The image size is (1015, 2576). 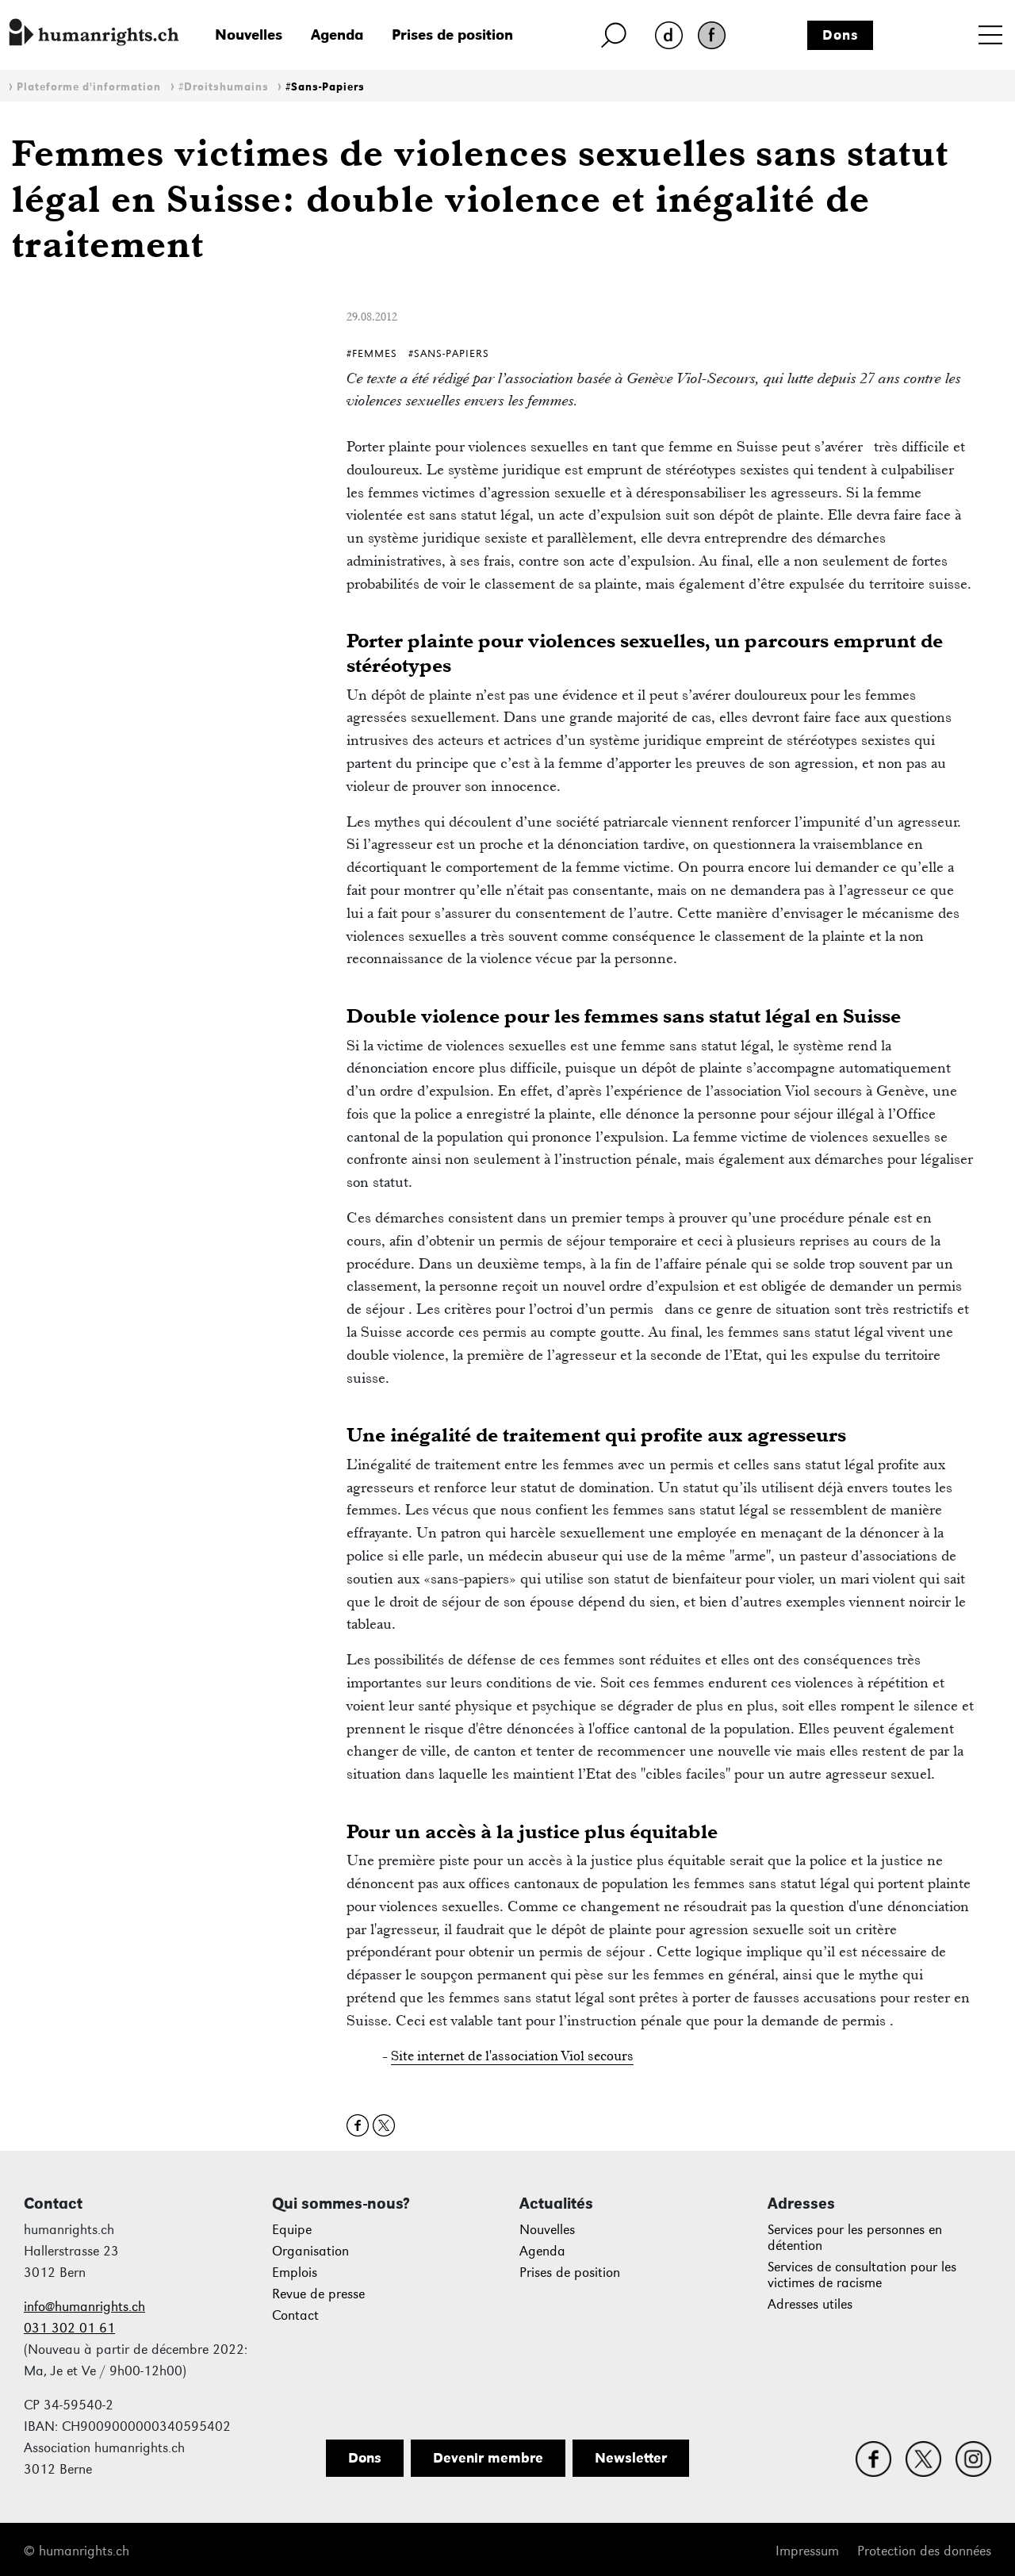 I want to click on Devenir membre, so click(x=488, y=2458).